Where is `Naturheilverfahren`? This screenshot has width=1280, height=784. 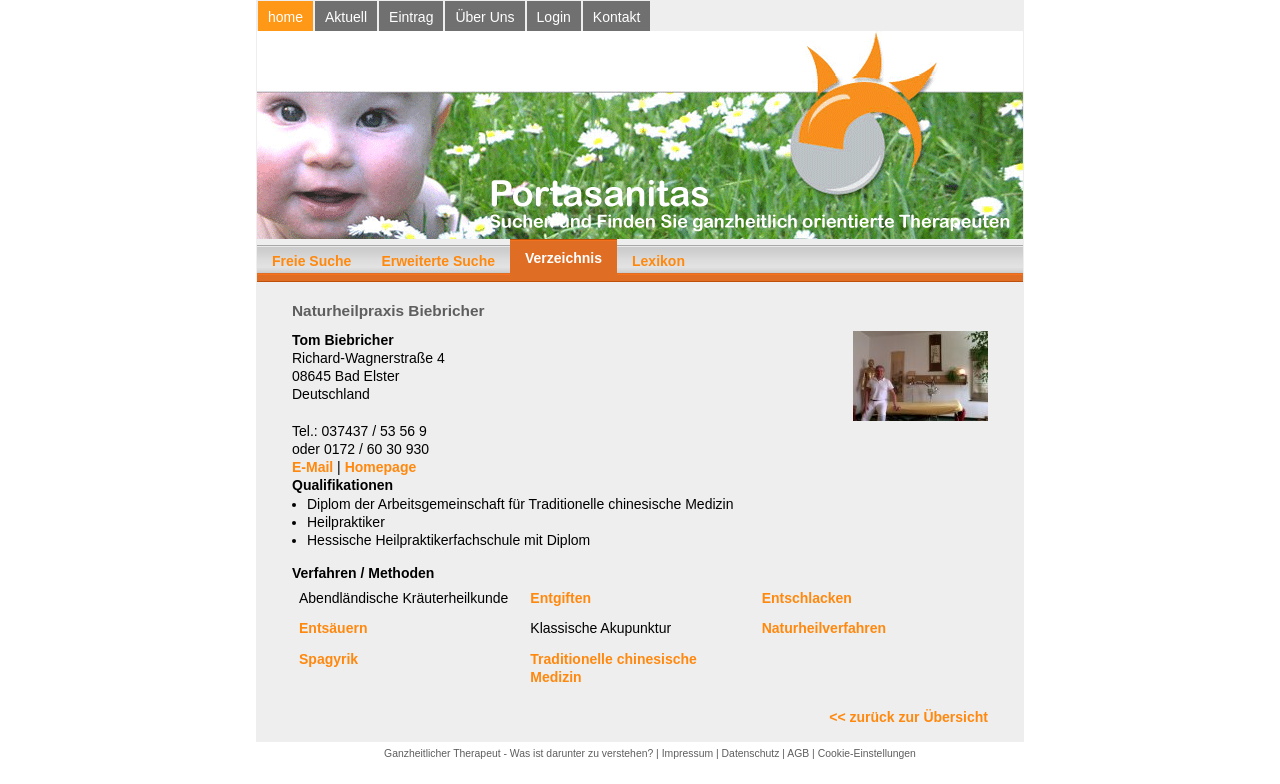 Naturheilverfahren is located at coordinates (824, 628).